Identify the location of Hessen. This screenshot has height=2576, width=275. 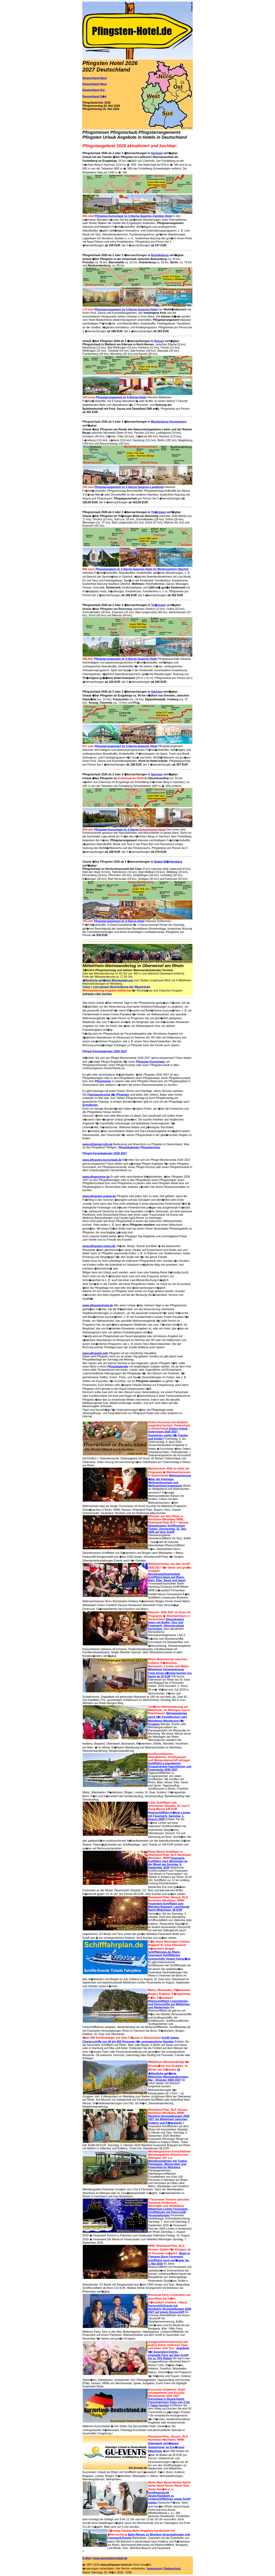
(159, 341).